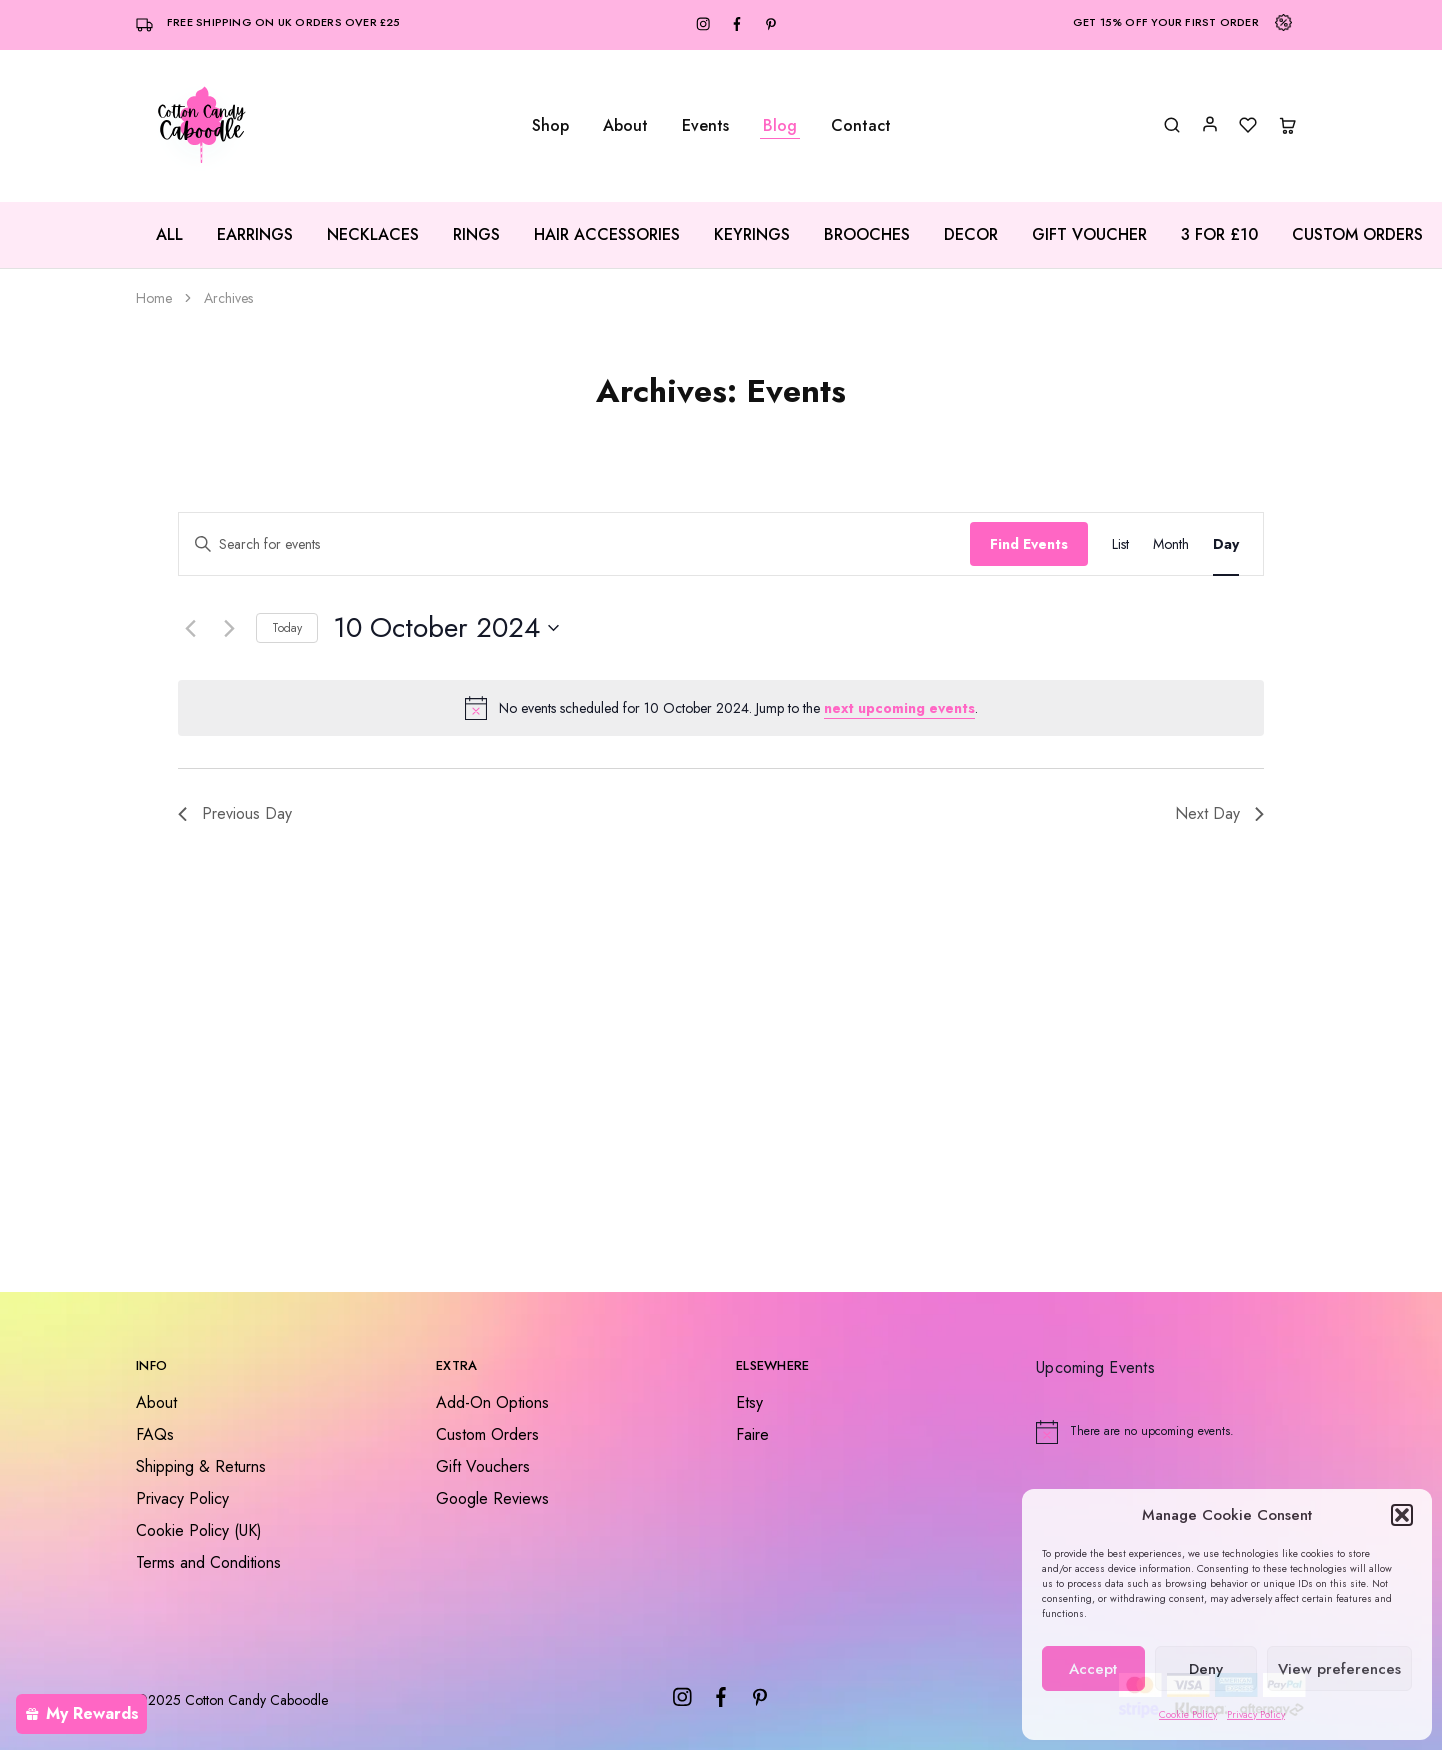  What do you see at coordinates (255, 235) in the screenshot?
I see `Earrings` at bounding box center [255, 235].